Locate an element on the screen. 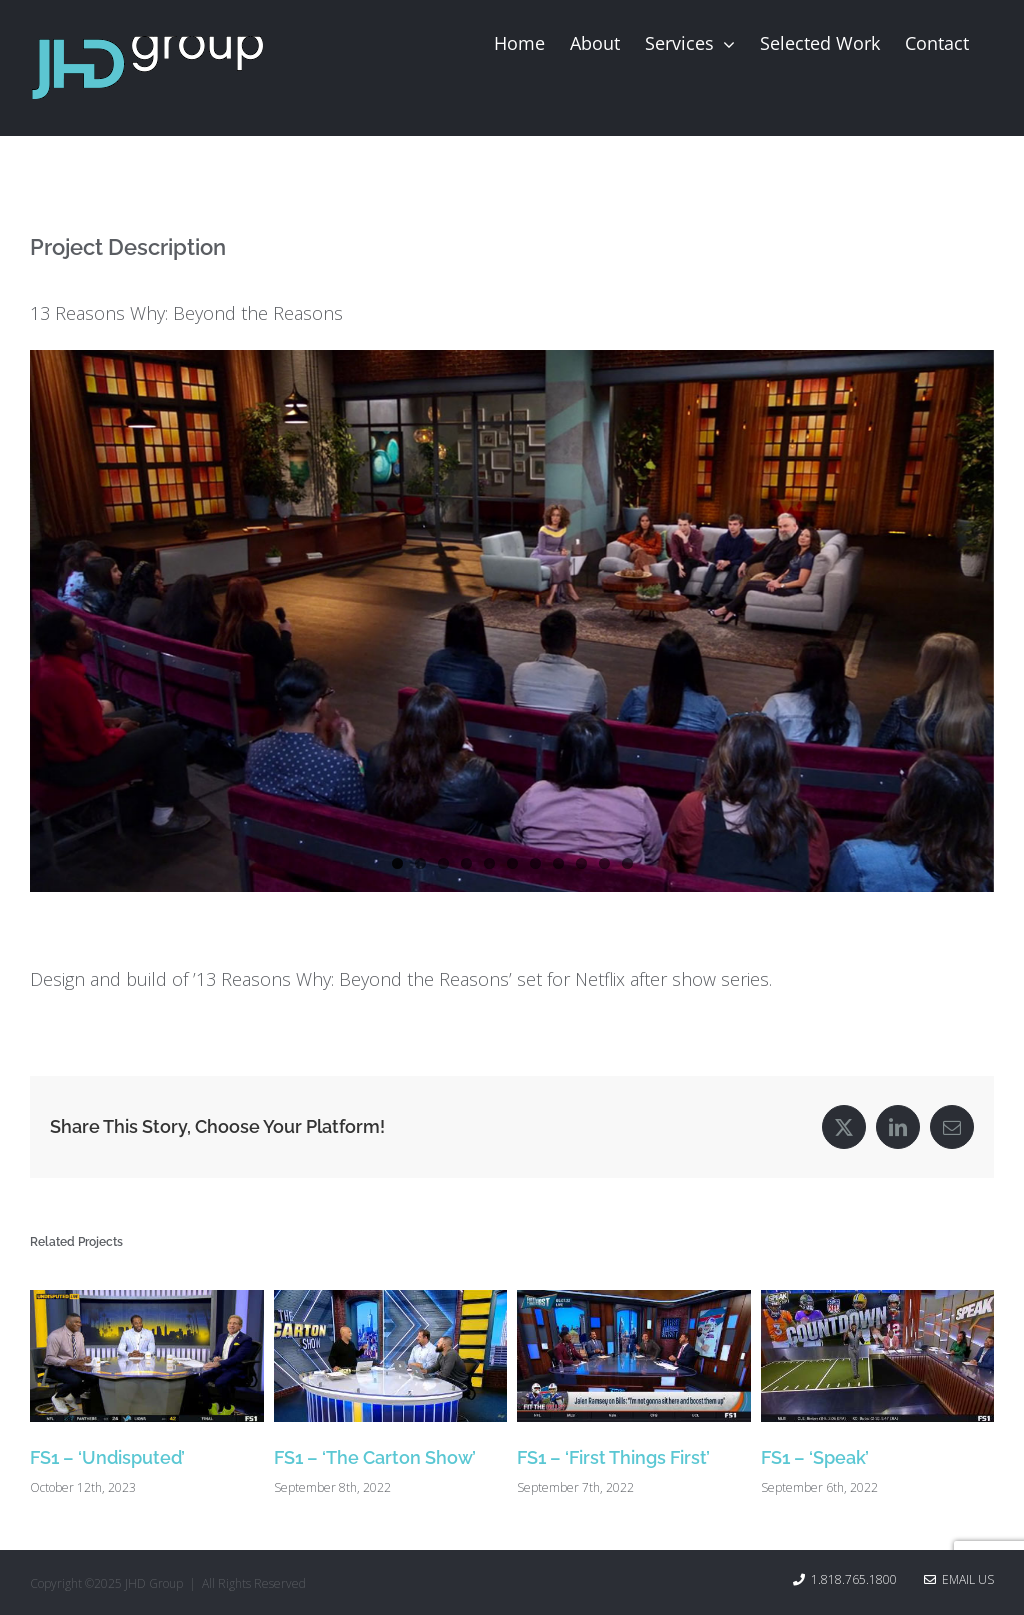 The image size is (1024, 1615). FS1 – ‘The Carton Show’ is located at coordinates (375, 1457).